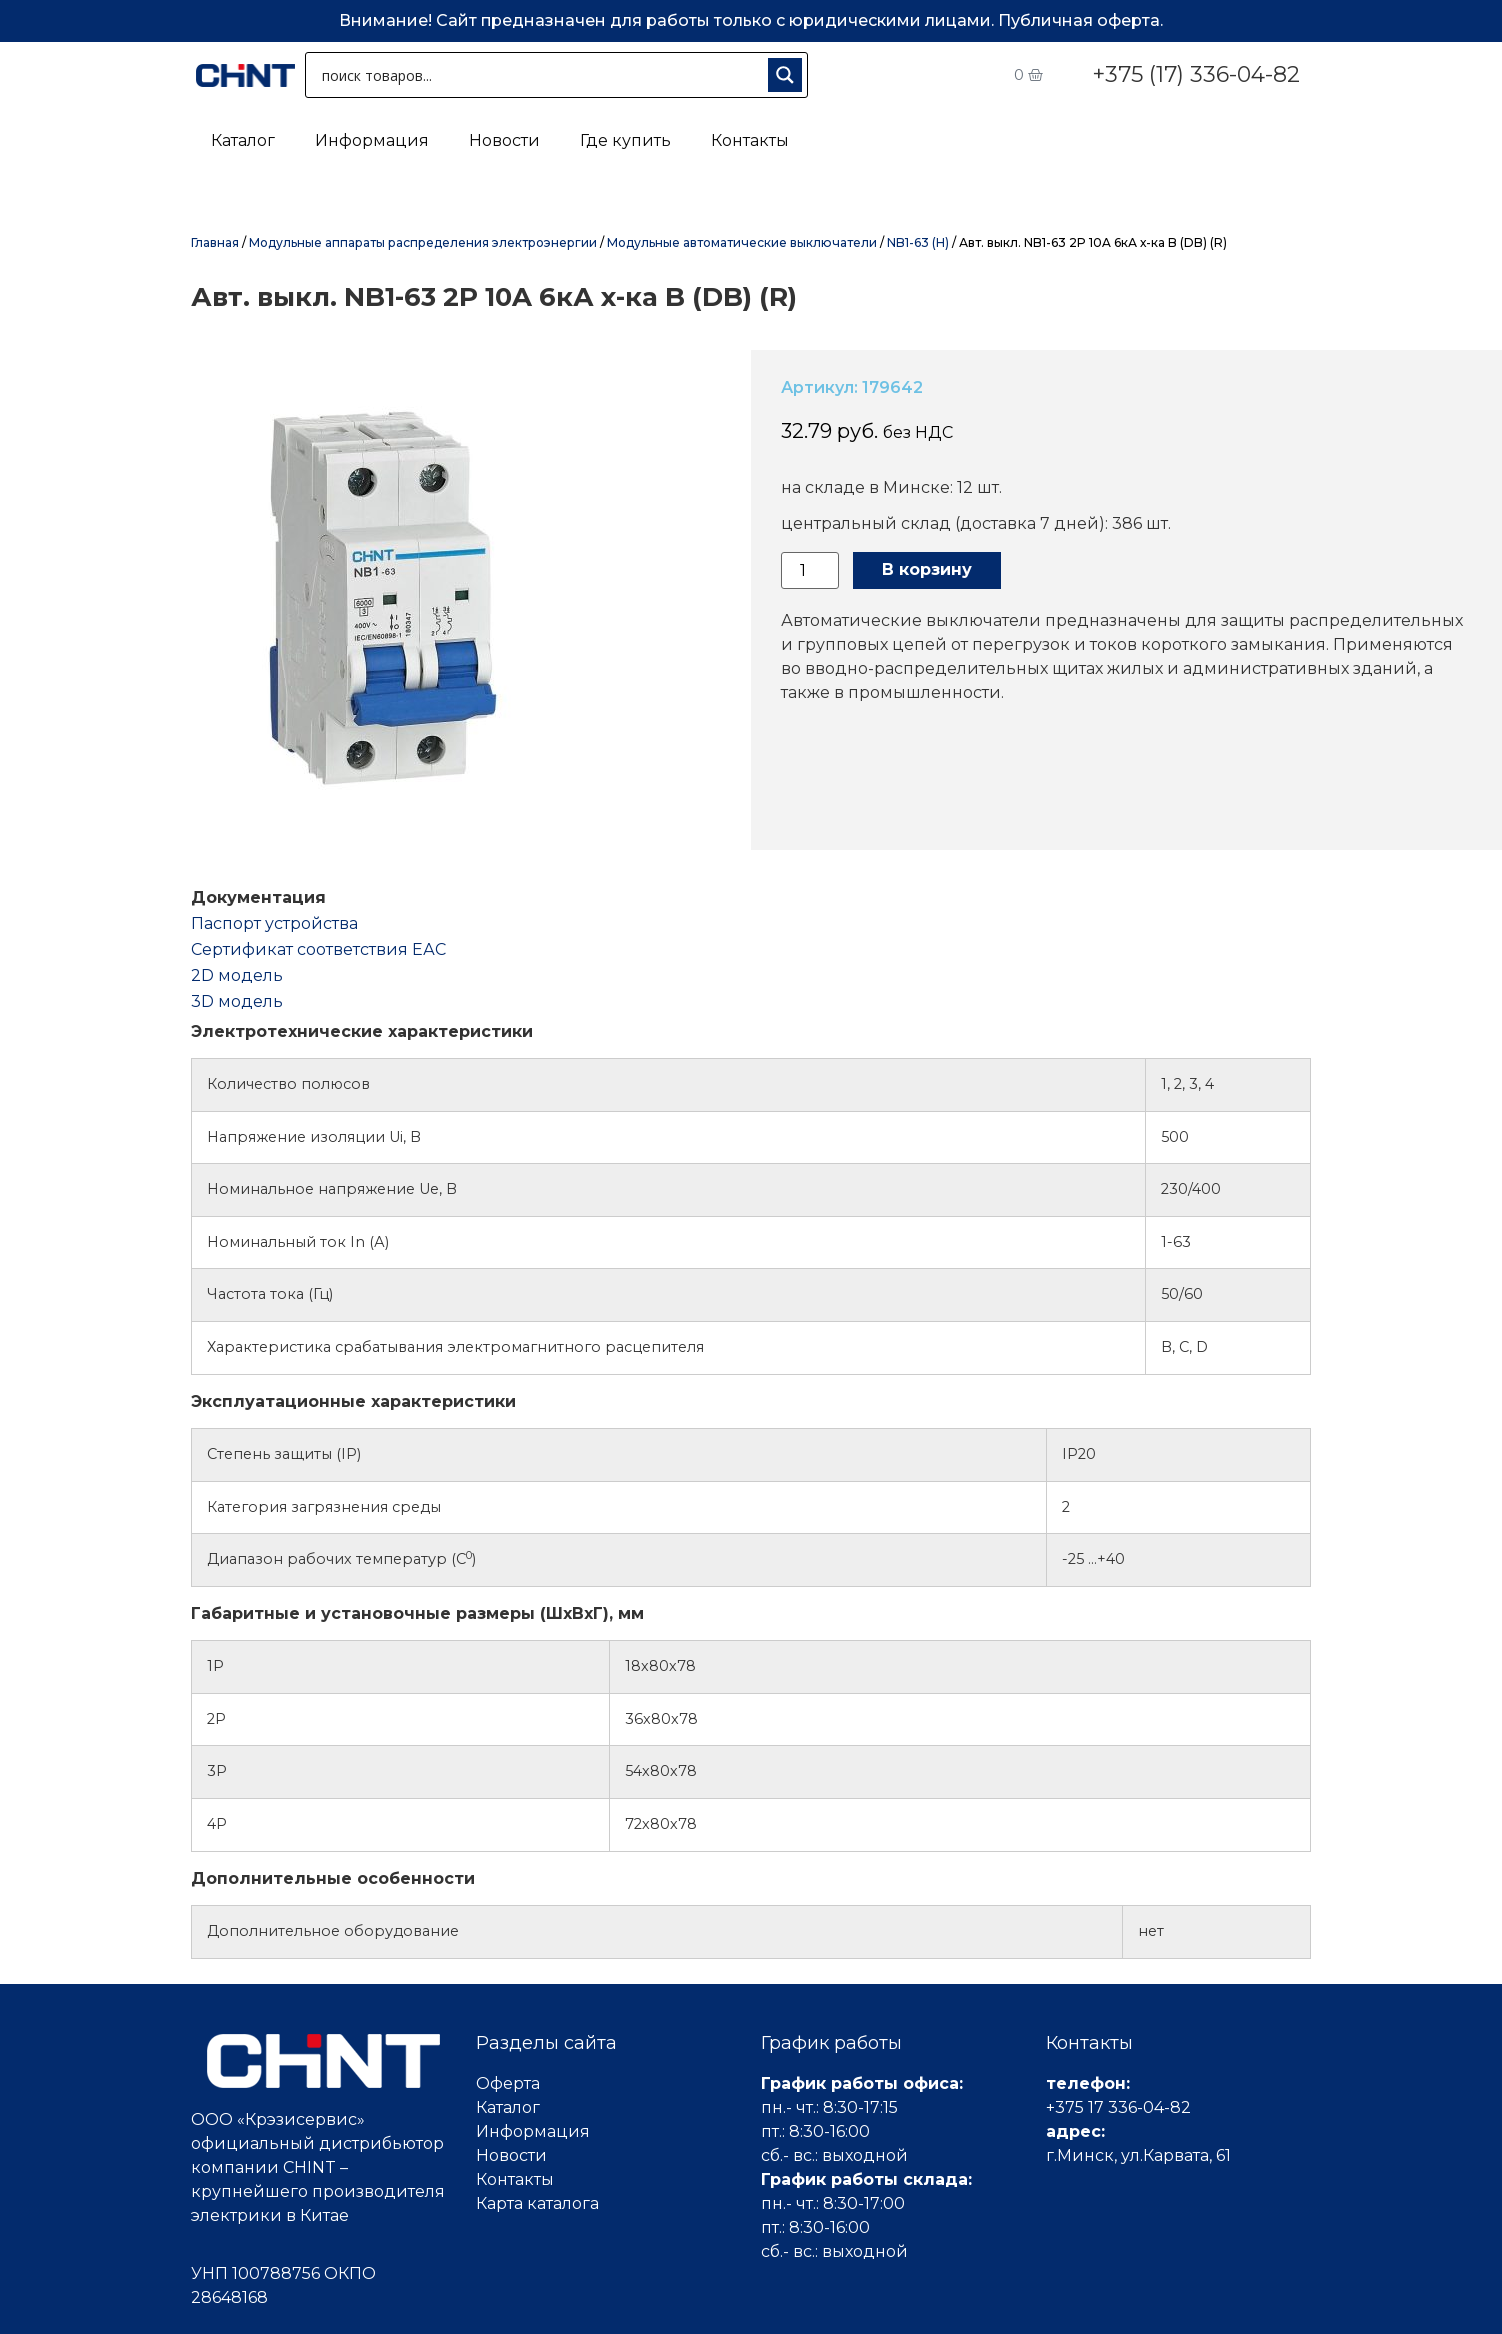 The image size is (1502, 2334). I want to click on Главная, so click(215, 242).